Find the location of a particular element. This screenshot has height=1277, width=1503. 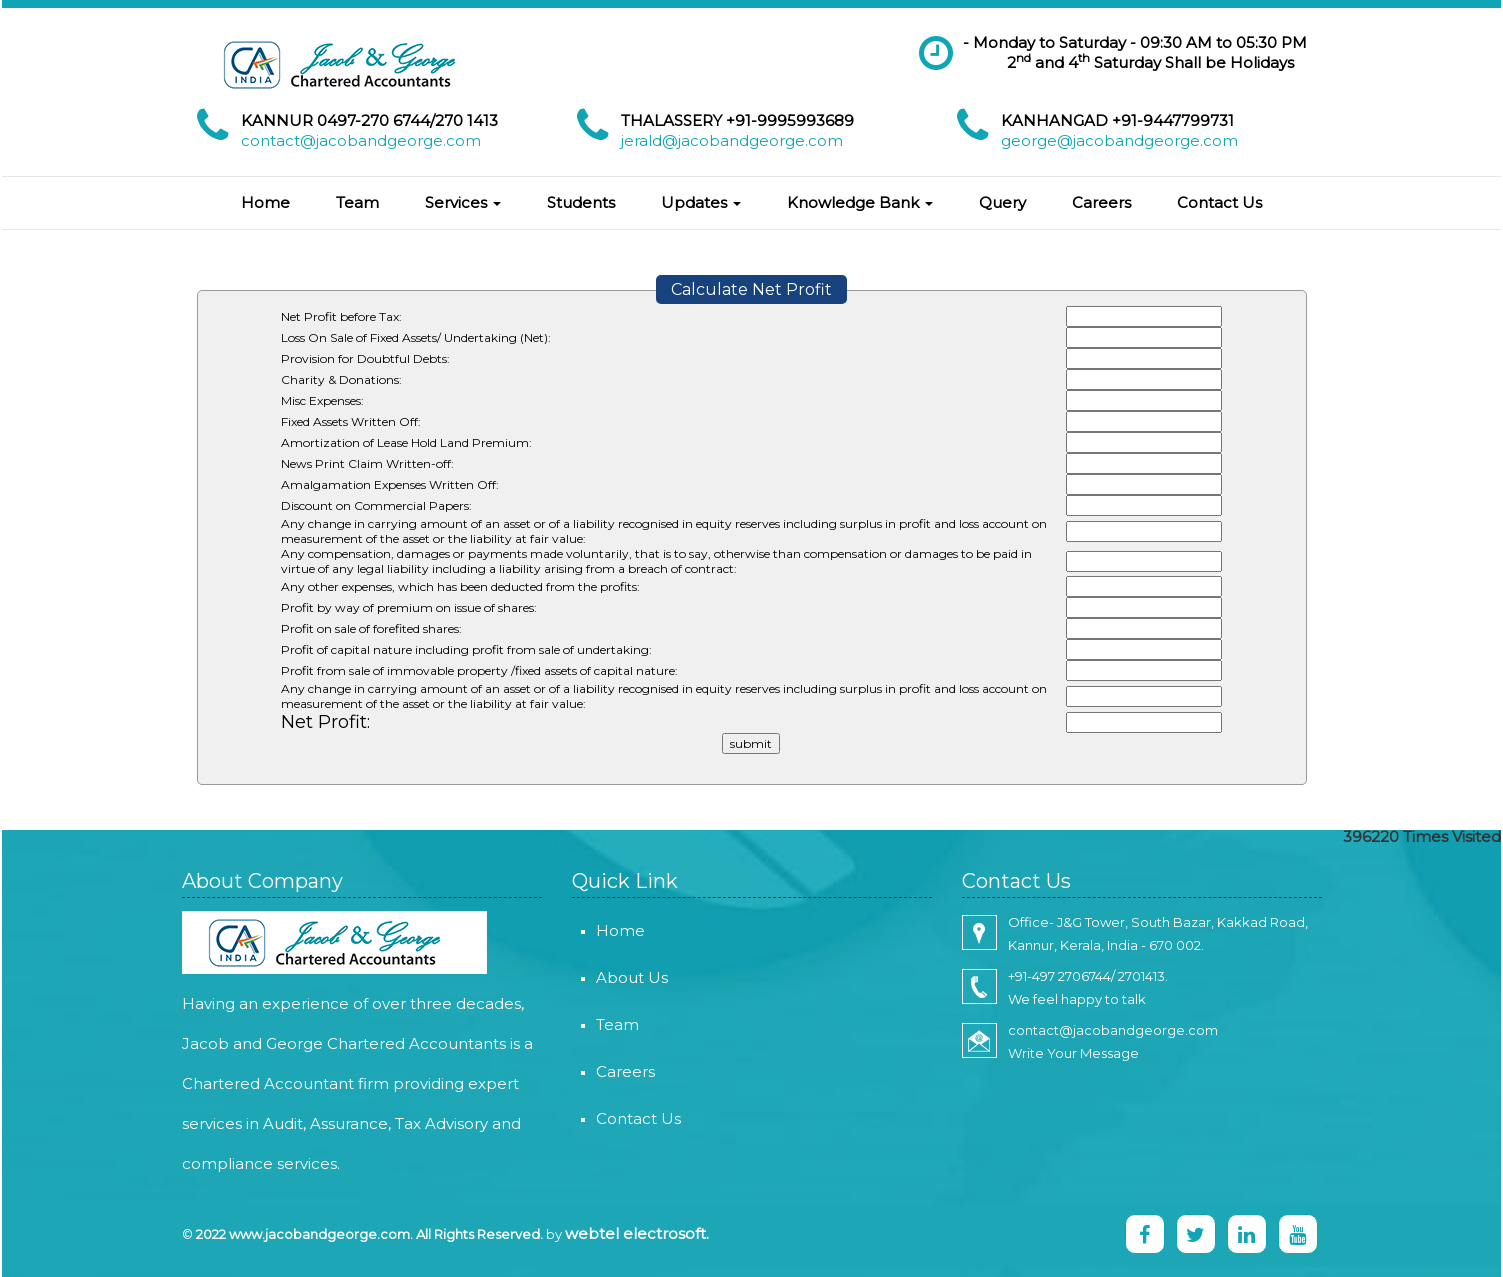

Updates is located at coordinates (701, 202).